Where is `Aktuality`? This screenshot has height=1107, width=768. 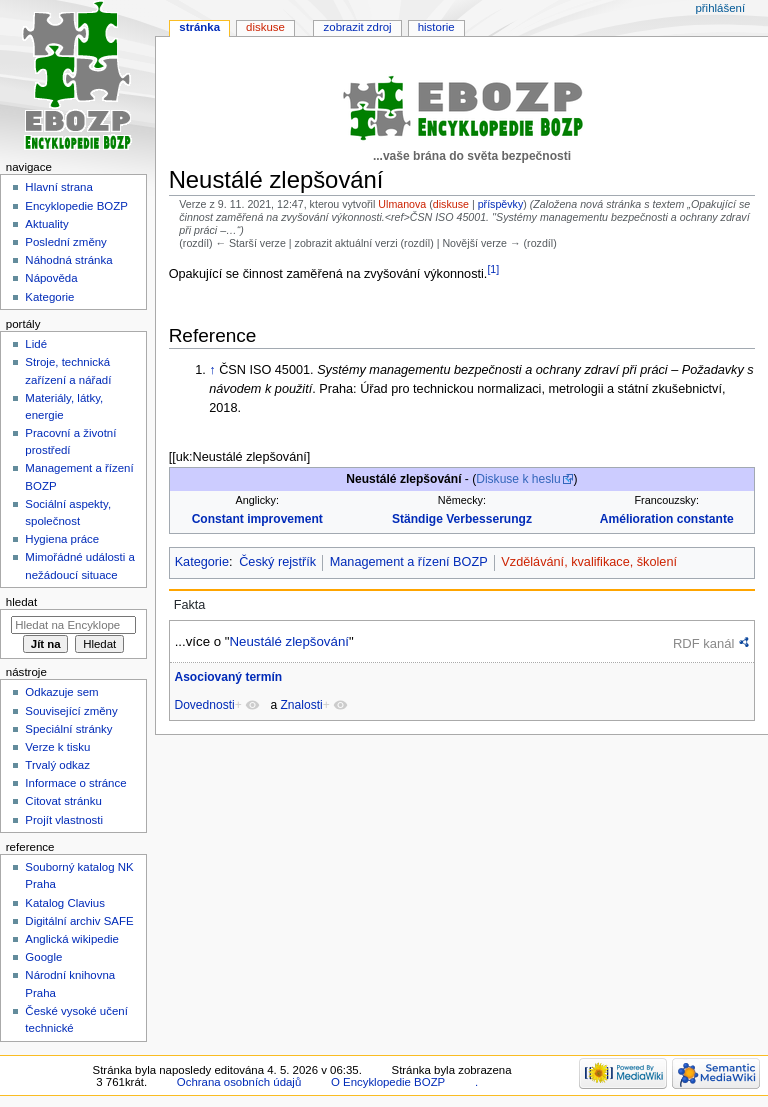 Aktuality is located at coordinates (46, 224).